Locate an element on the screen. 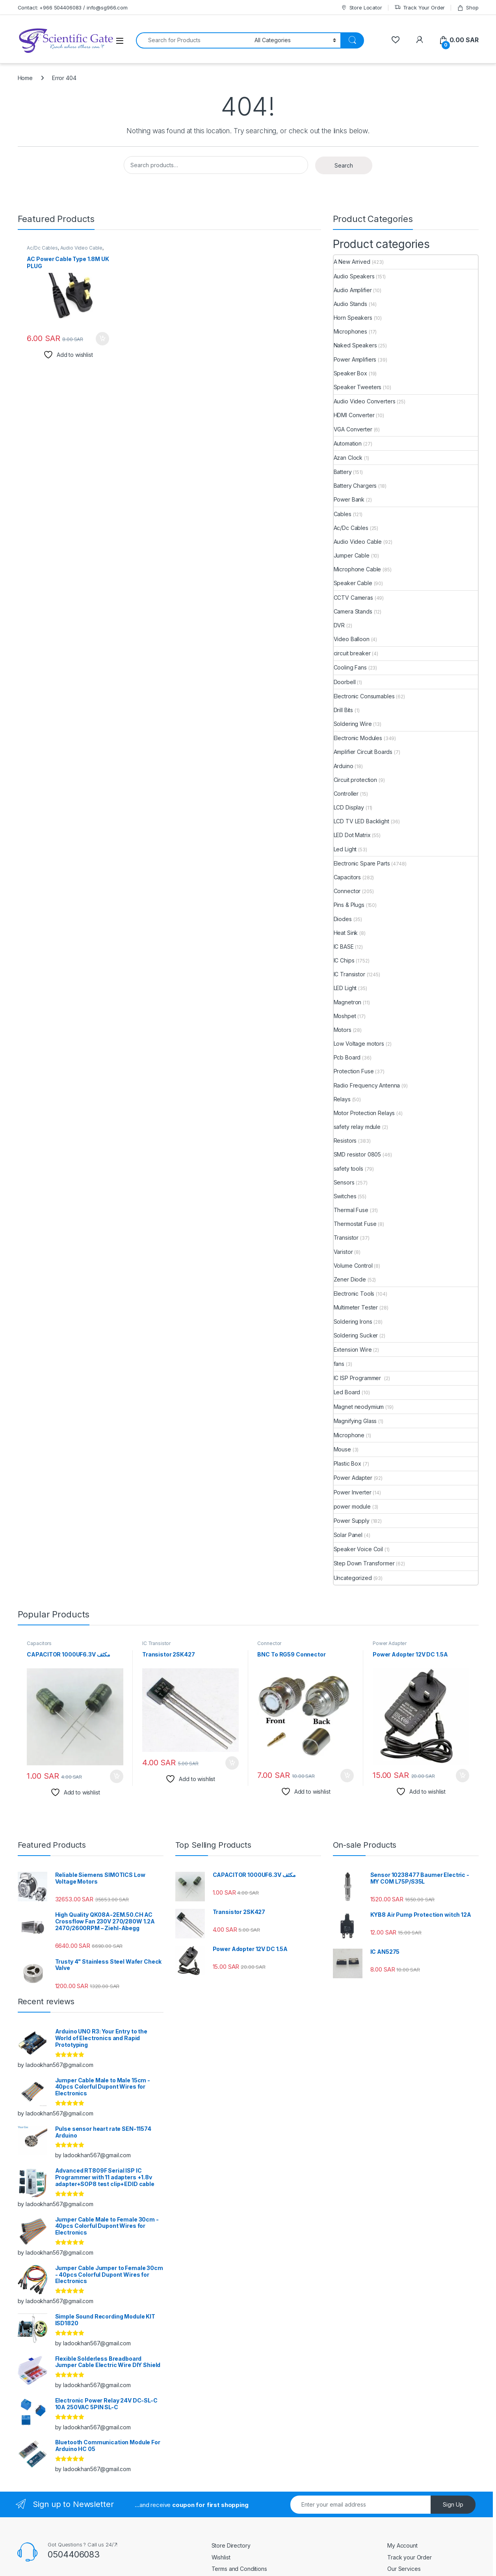 The image size is (496, 2576). Cables is located at coordinates (342, 514).